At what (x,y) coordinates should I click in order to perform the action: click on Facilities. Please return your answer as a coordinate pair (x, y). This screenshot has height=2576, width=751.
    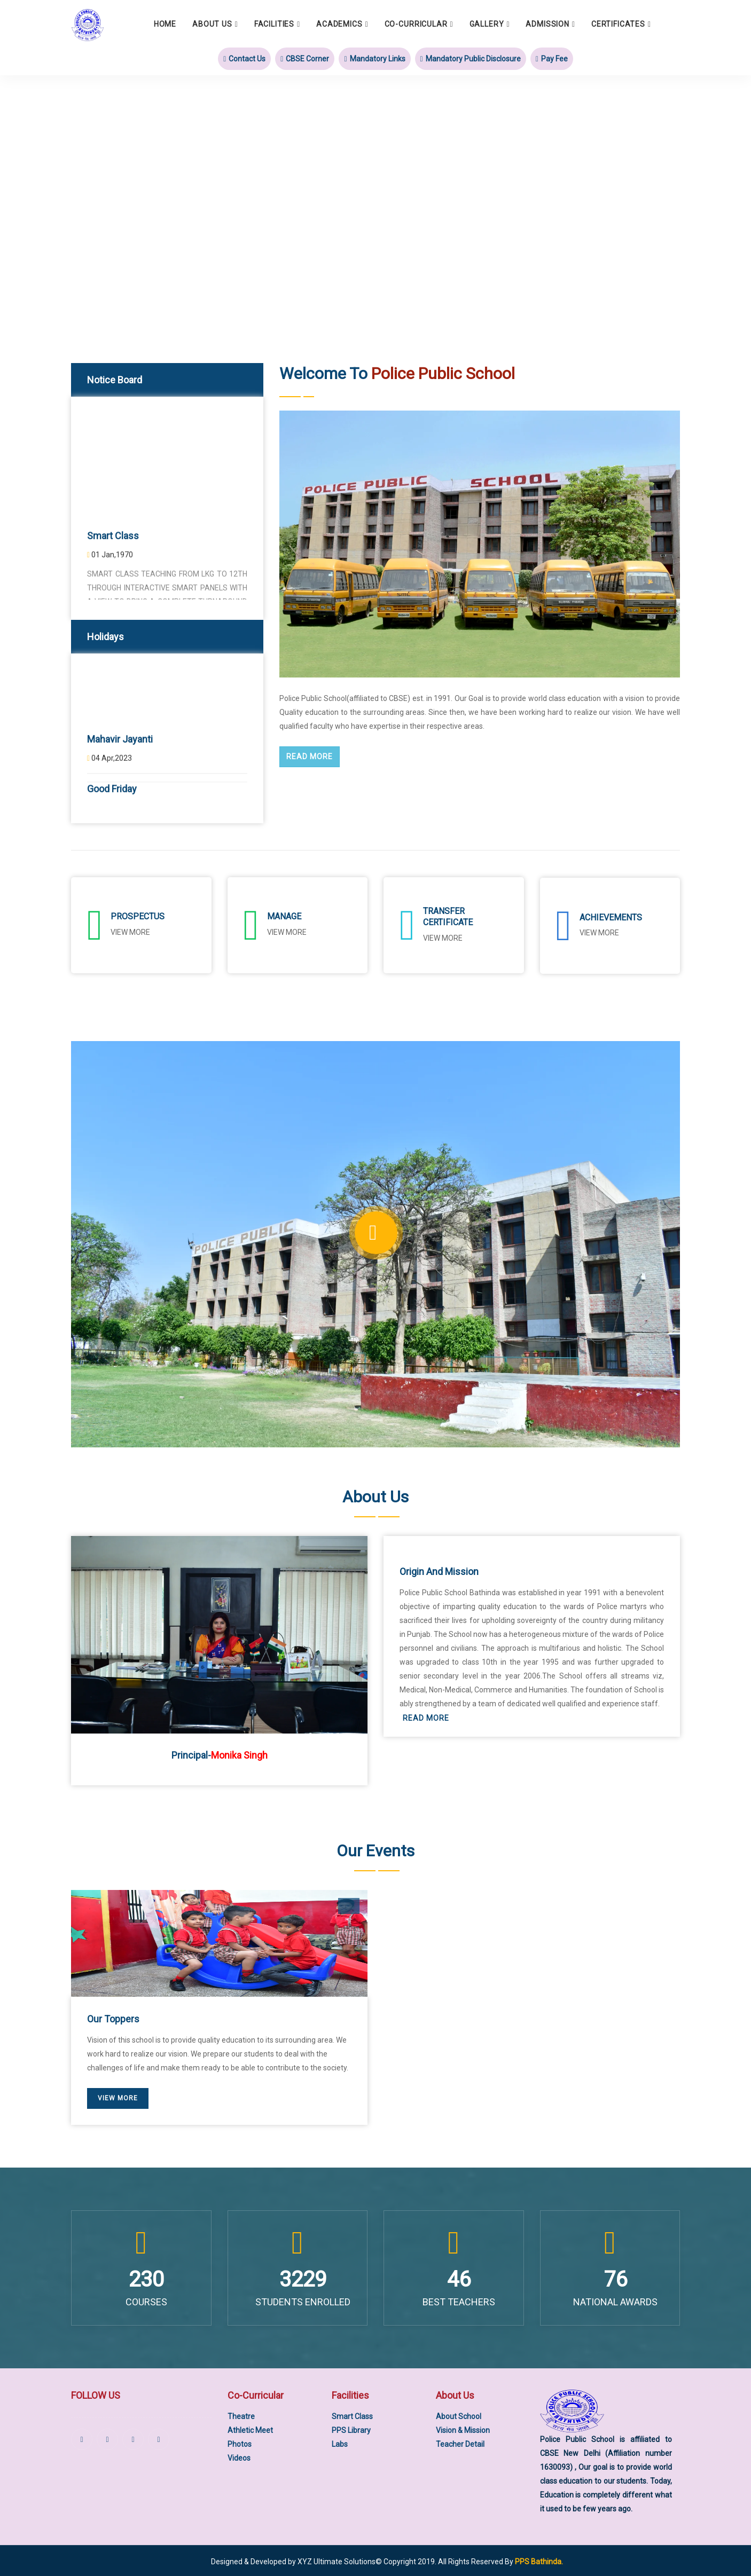
    Looking at the image, I should click on (274, 24).